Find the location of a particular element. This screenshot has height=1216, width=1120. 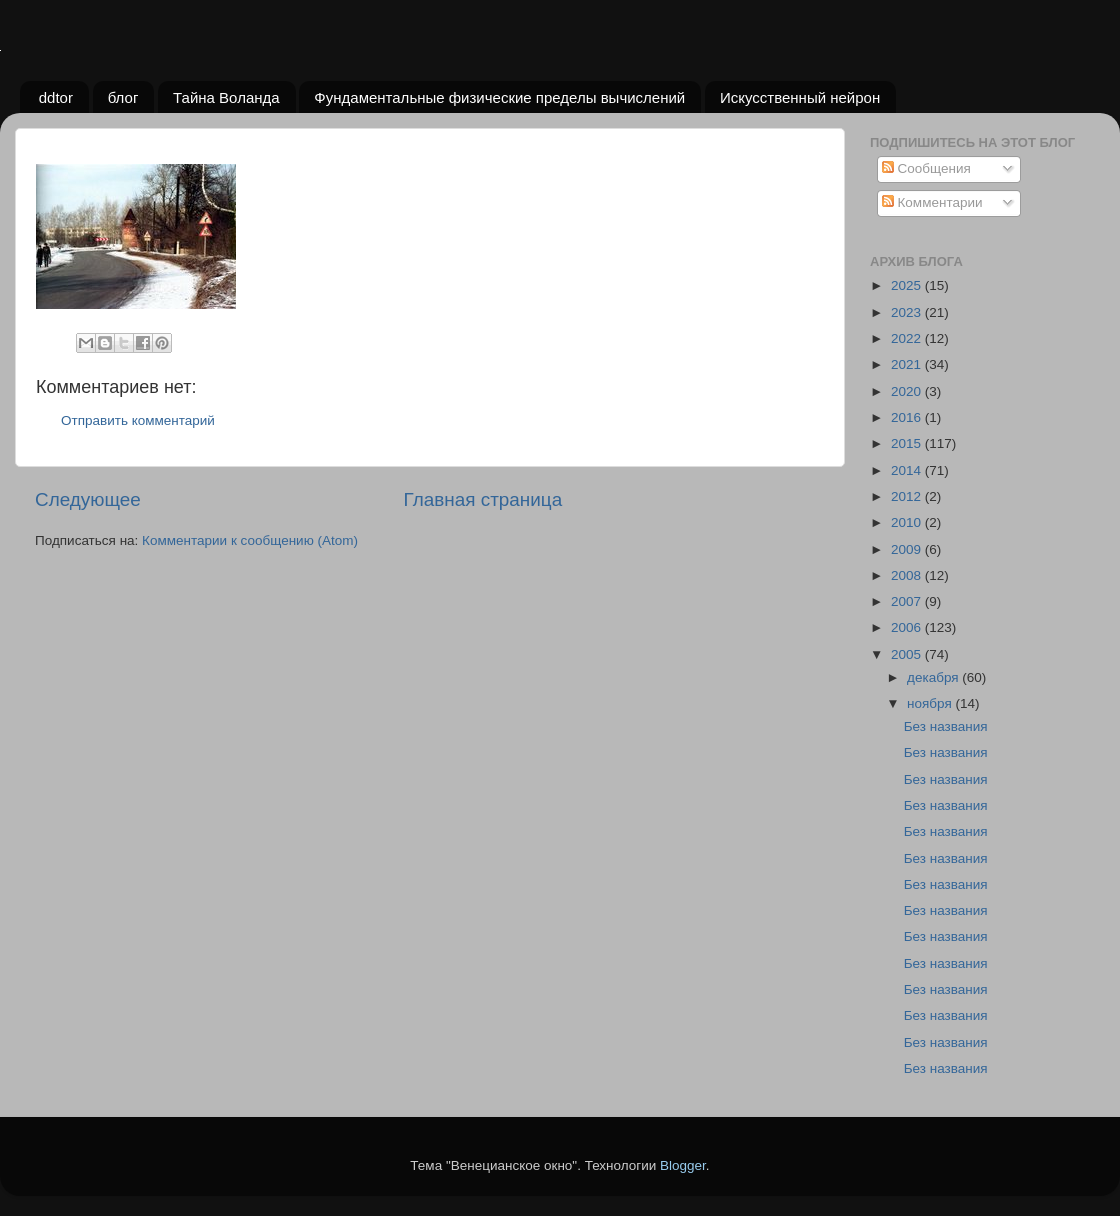

Тайна Воланда is located at coordinates (226, 97).